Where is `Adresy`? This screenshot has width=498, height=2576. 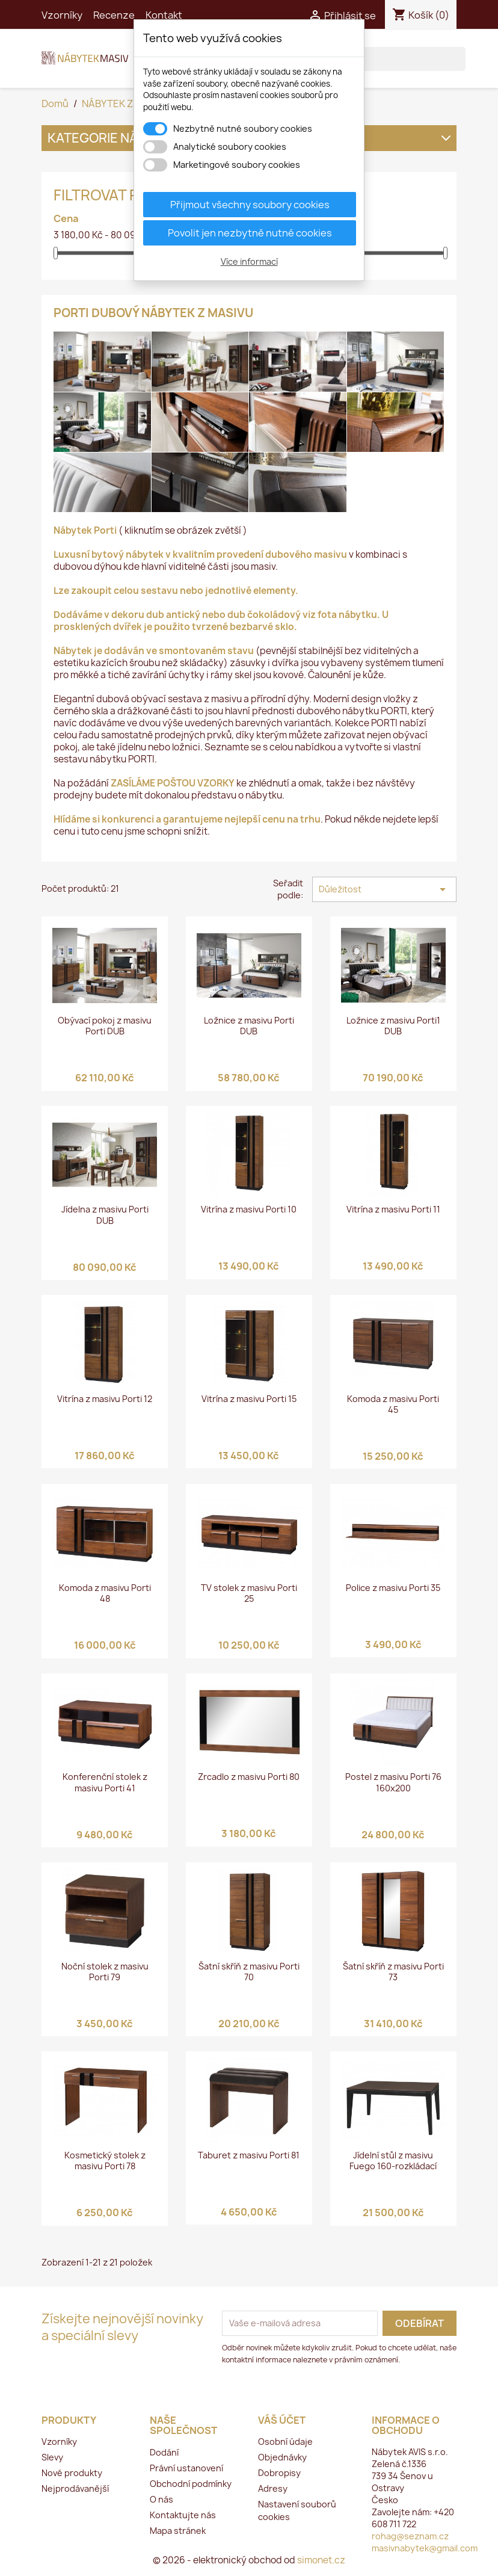 Adresy is located at coordinates (272, 2488).